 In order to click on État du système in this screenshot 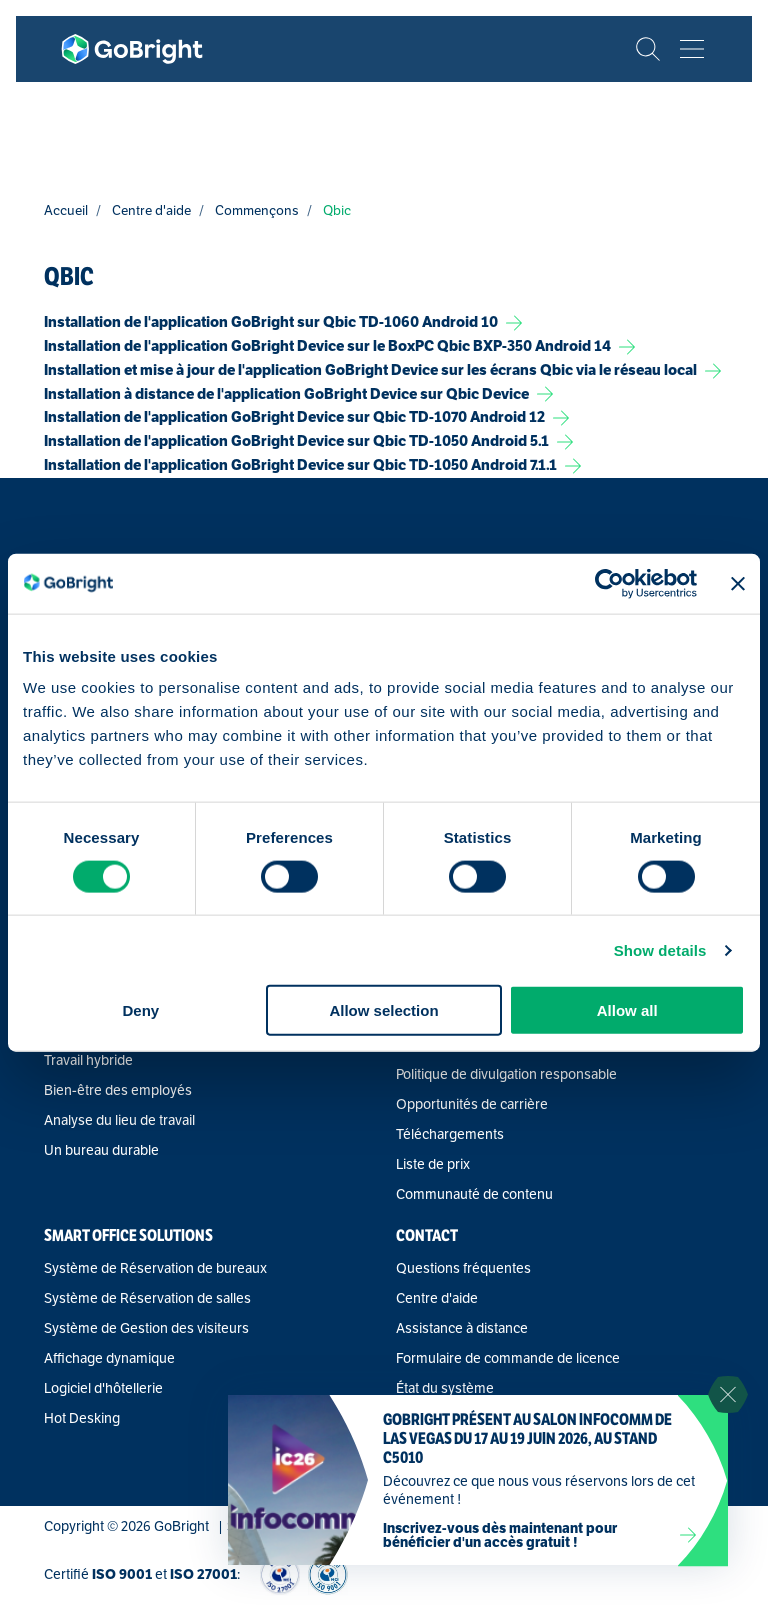, I will do `click(445, 1389)`.